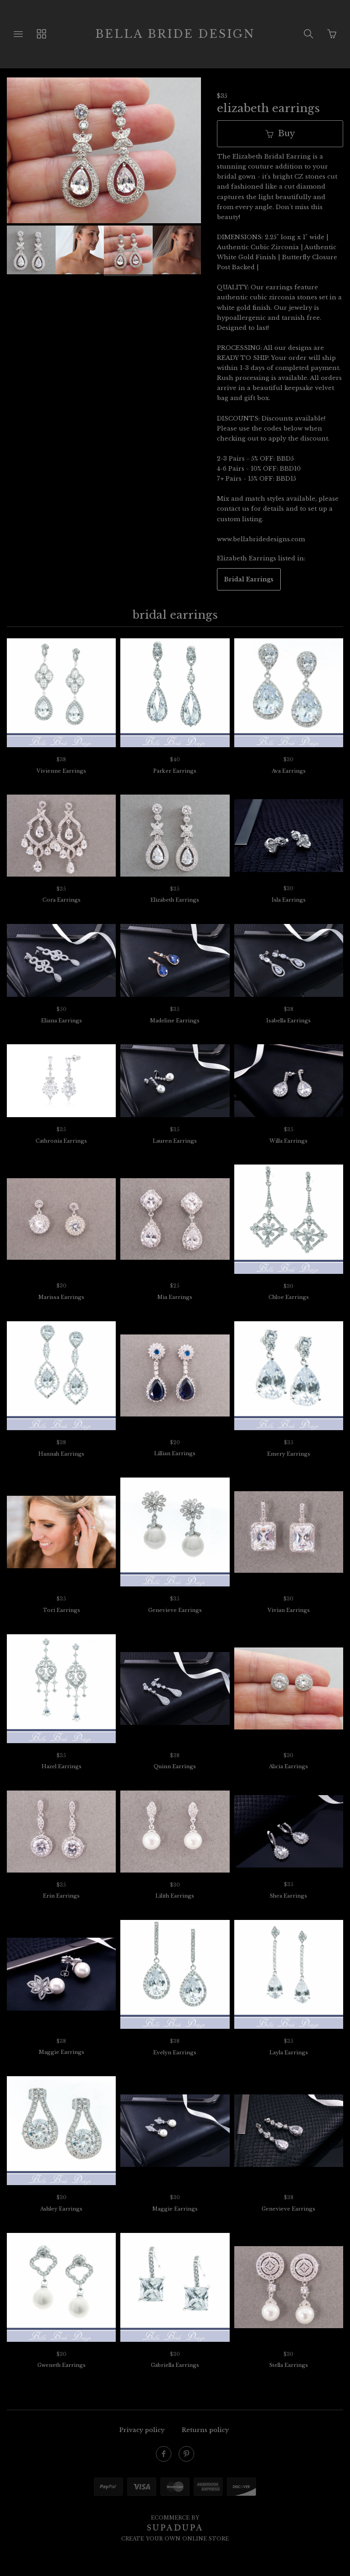  I want to click on Returns policy, so click(205, 2430).